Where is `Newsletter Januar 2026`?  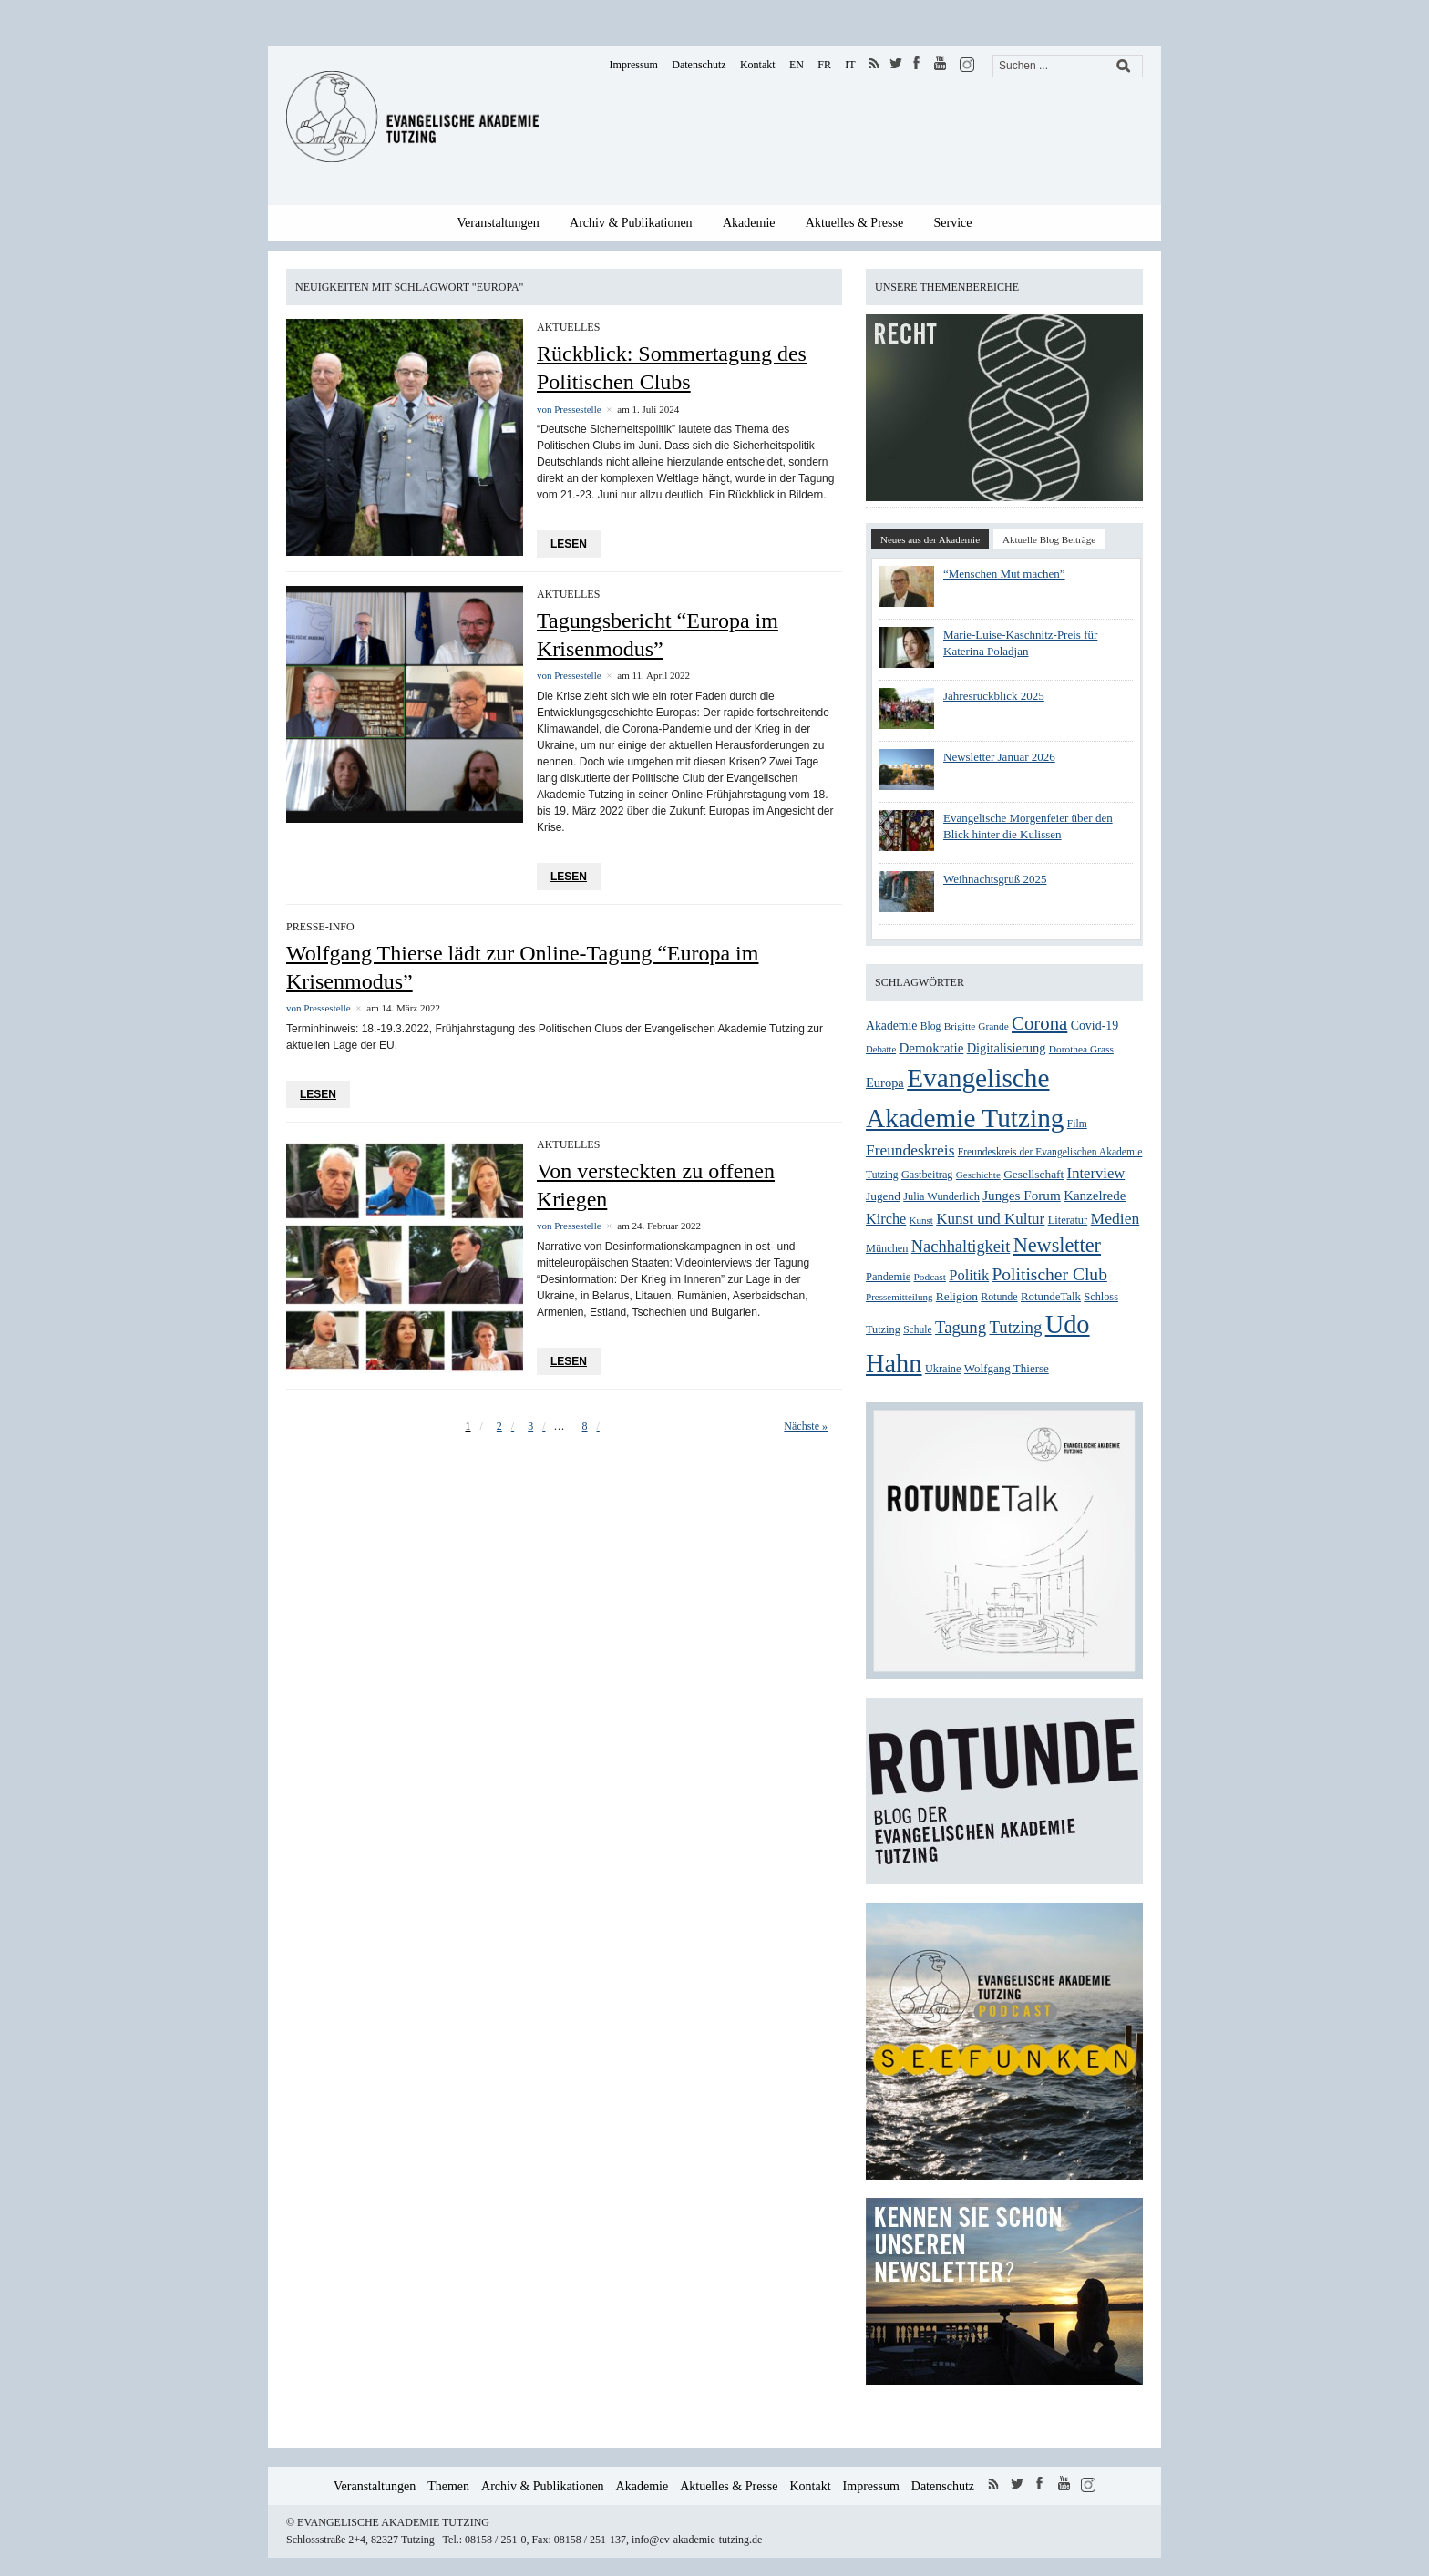 Newsletter Januar 2026 is located at coordinates (999, 757).